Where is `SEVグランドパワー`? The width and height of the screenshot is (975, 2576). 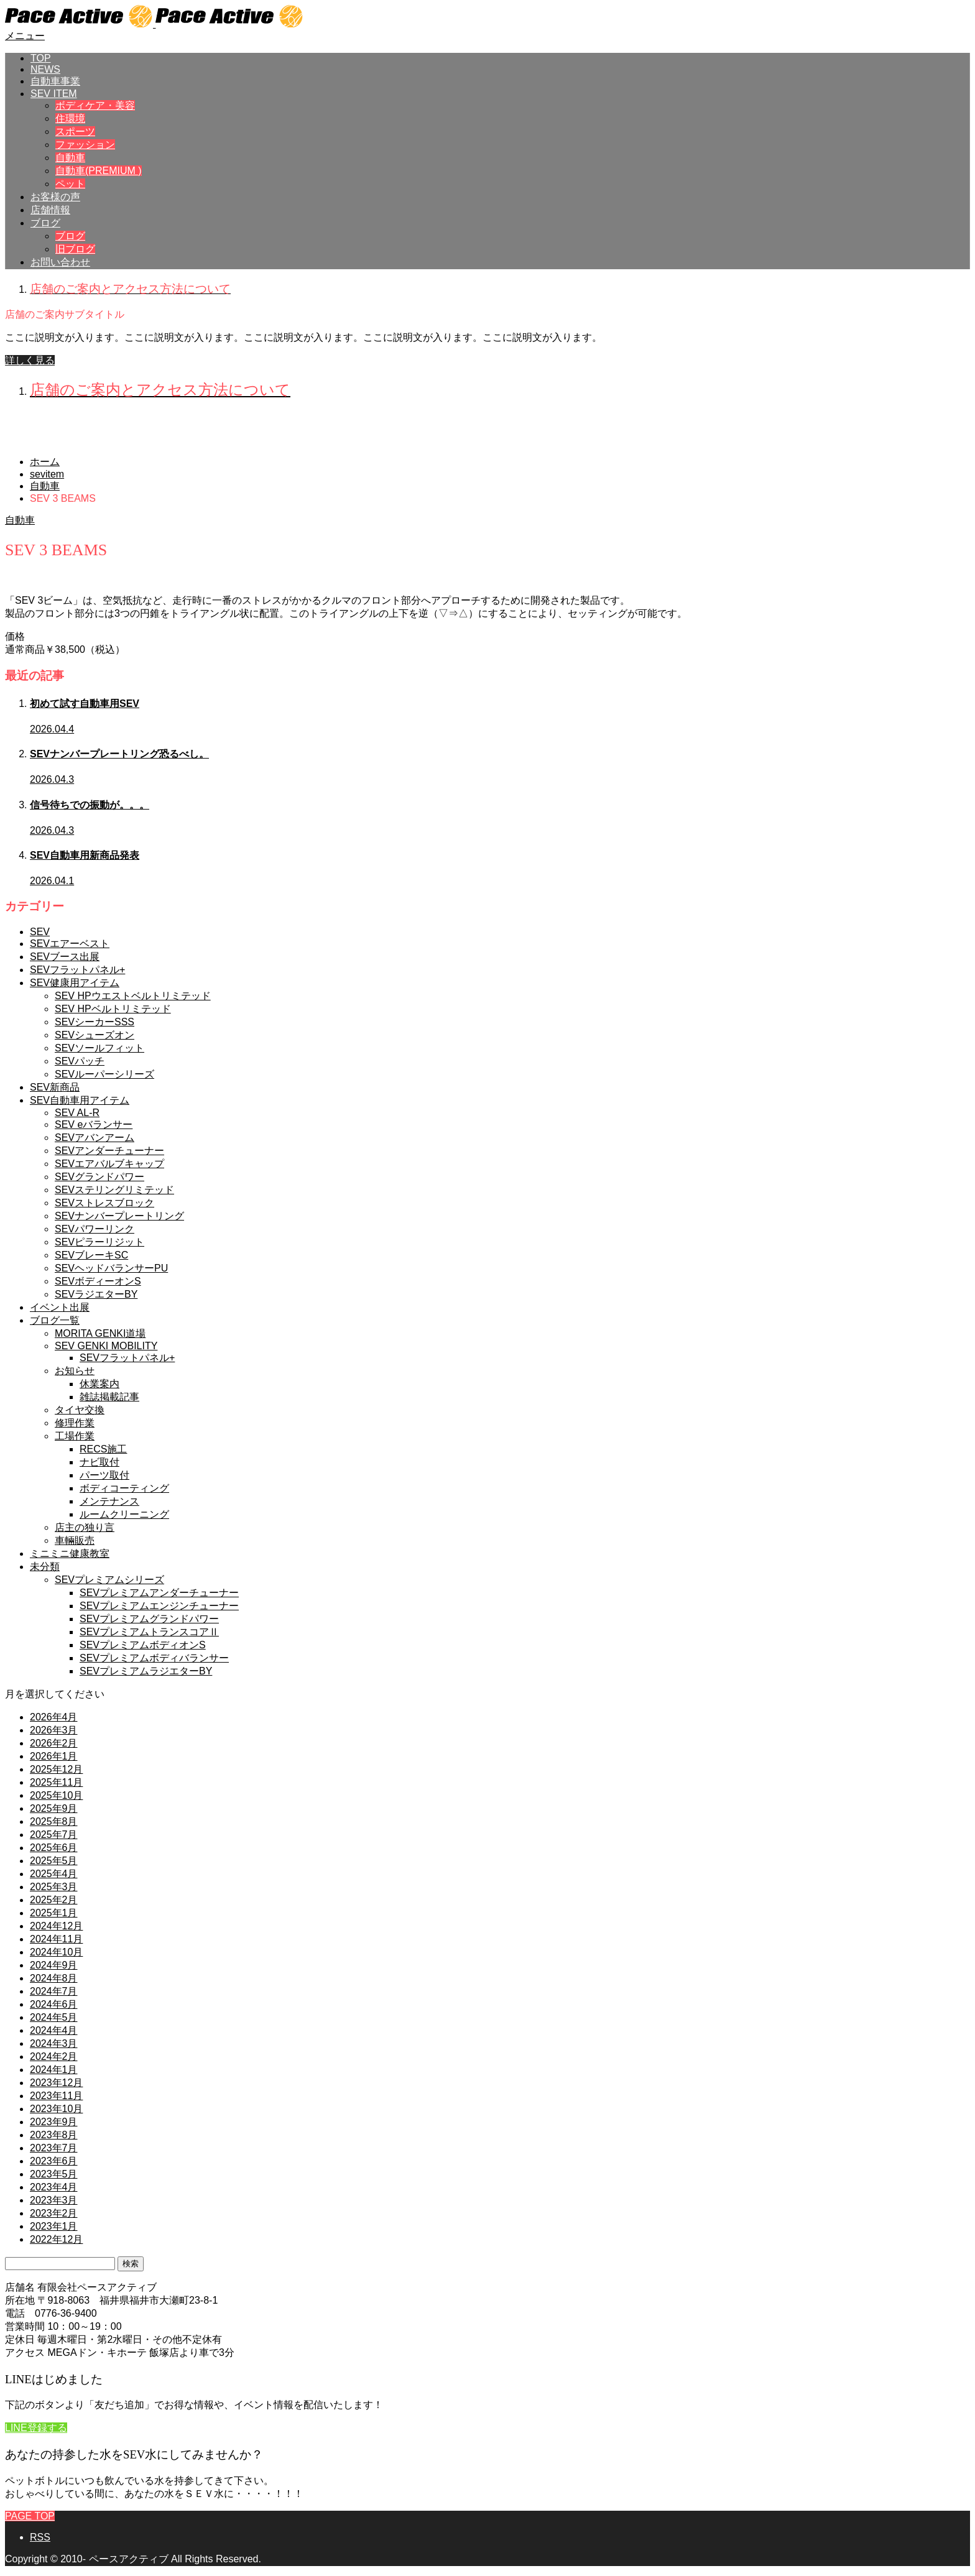 SEVグランドパワー is located at coordinates (99, 1176).